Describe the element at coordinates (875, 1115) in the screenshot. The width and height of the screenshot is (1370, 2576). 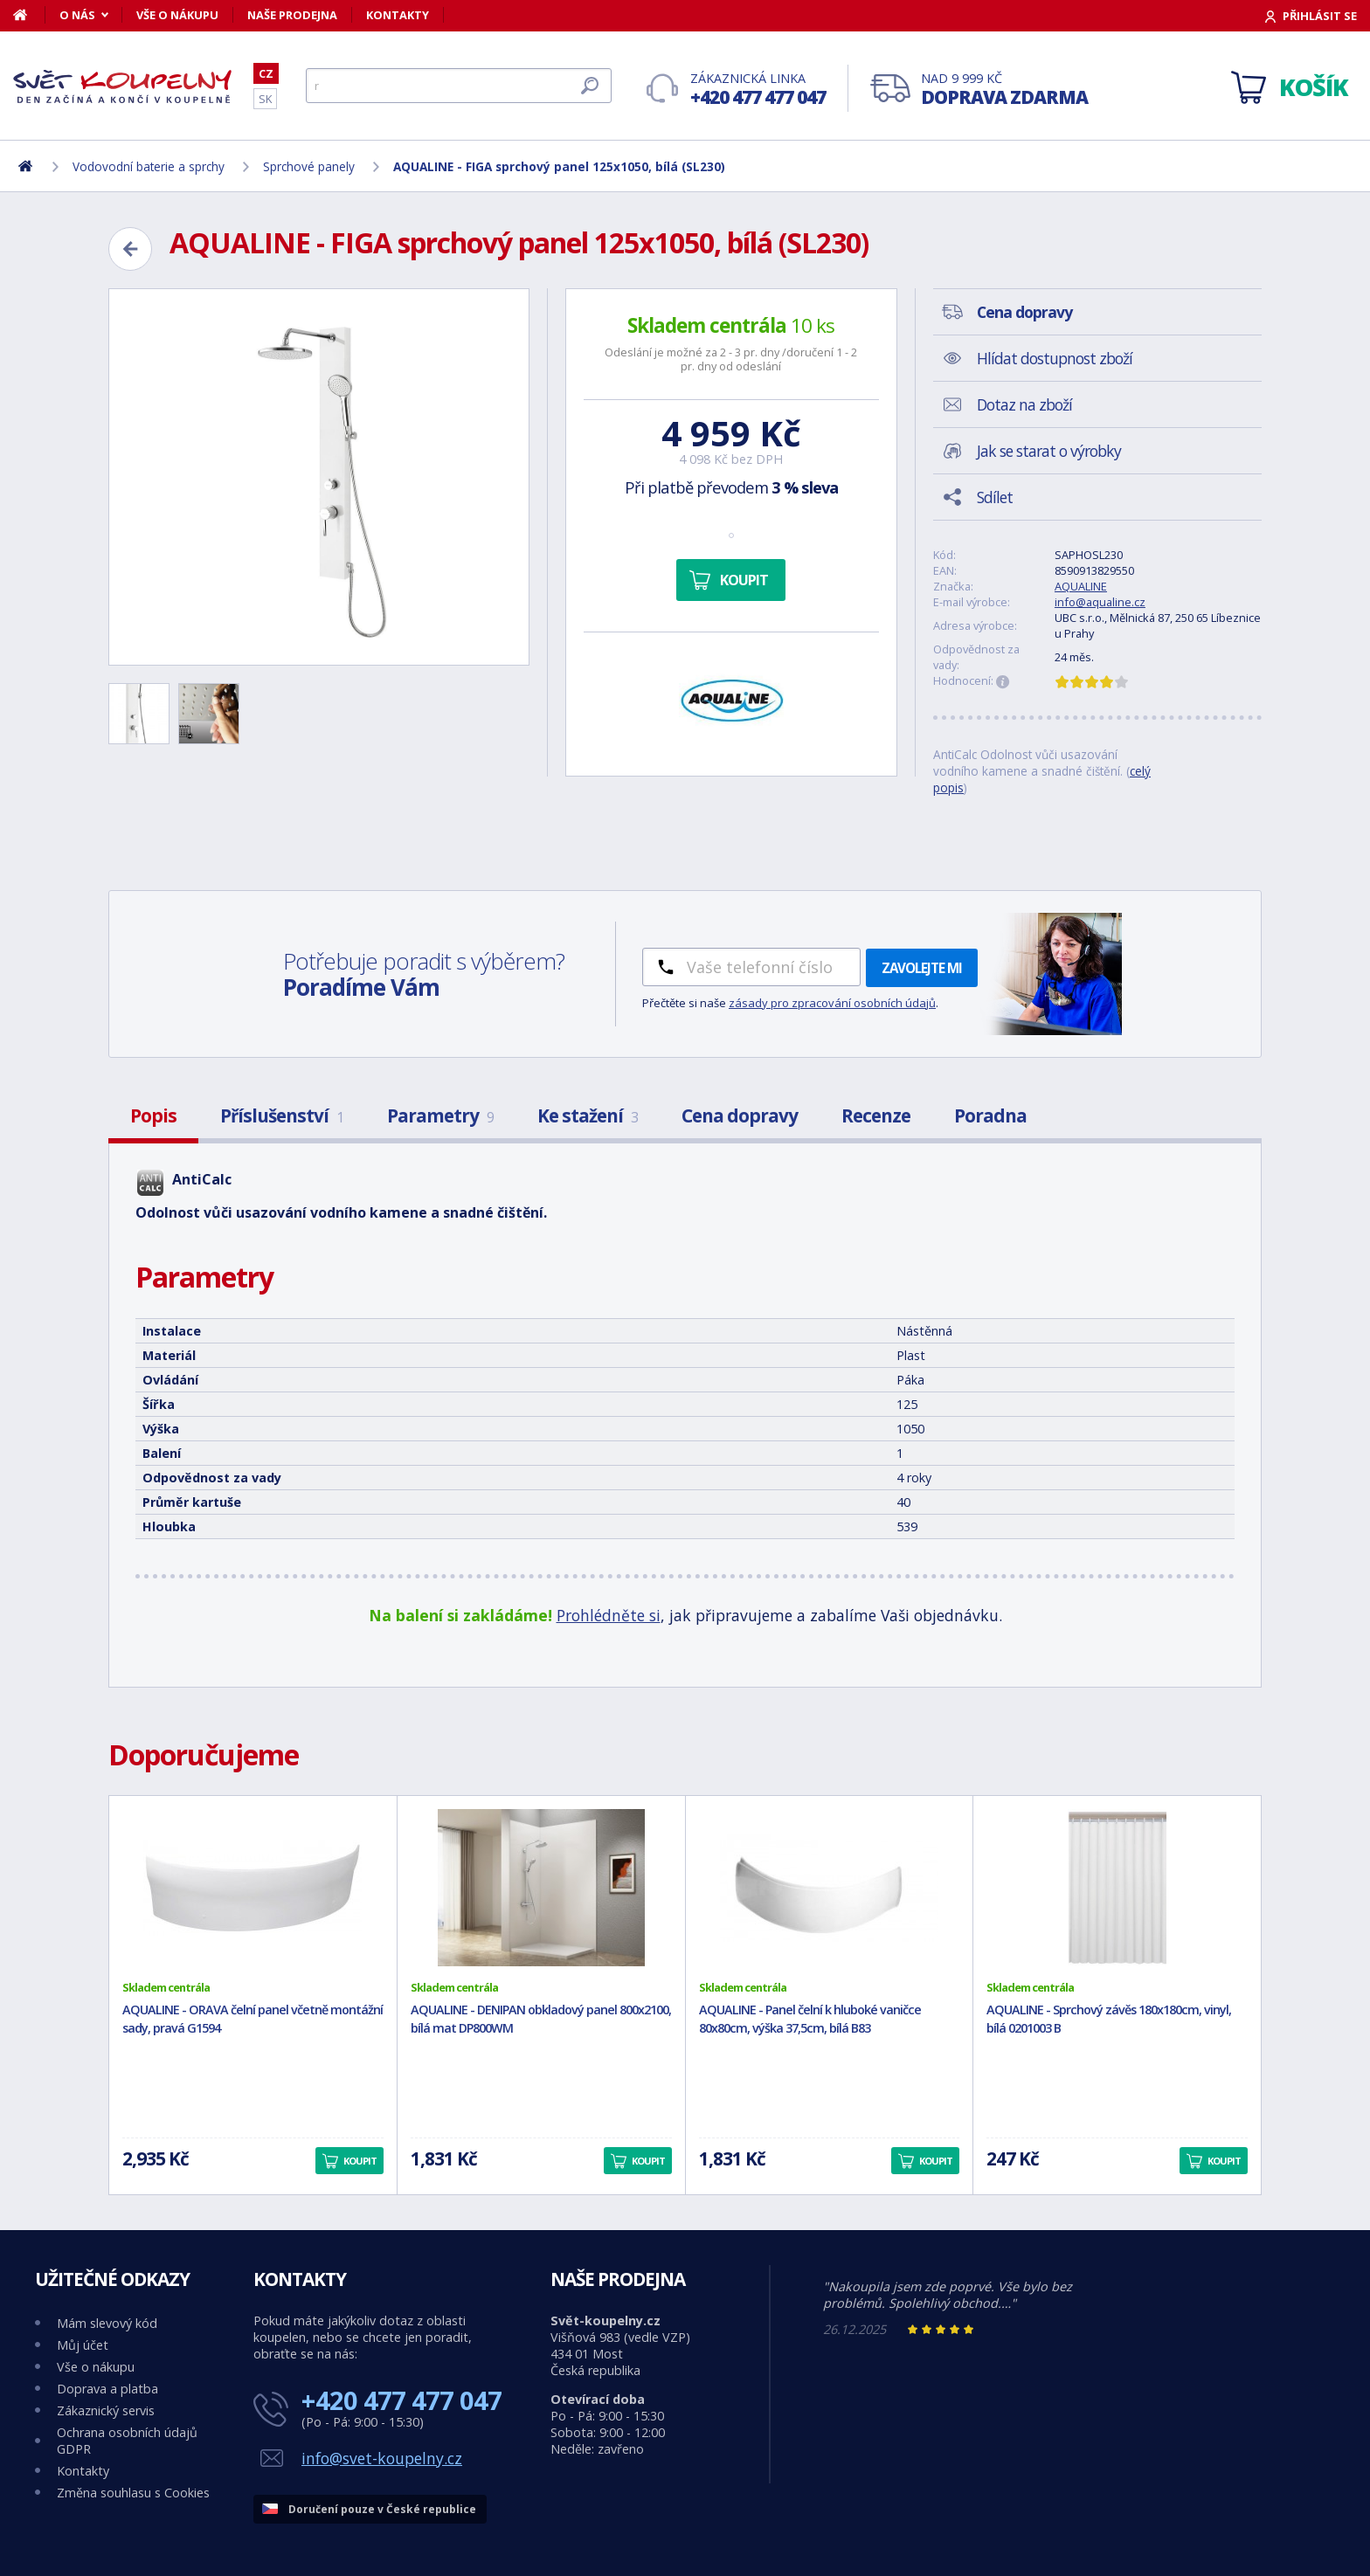
I see `Recenze` at that location.